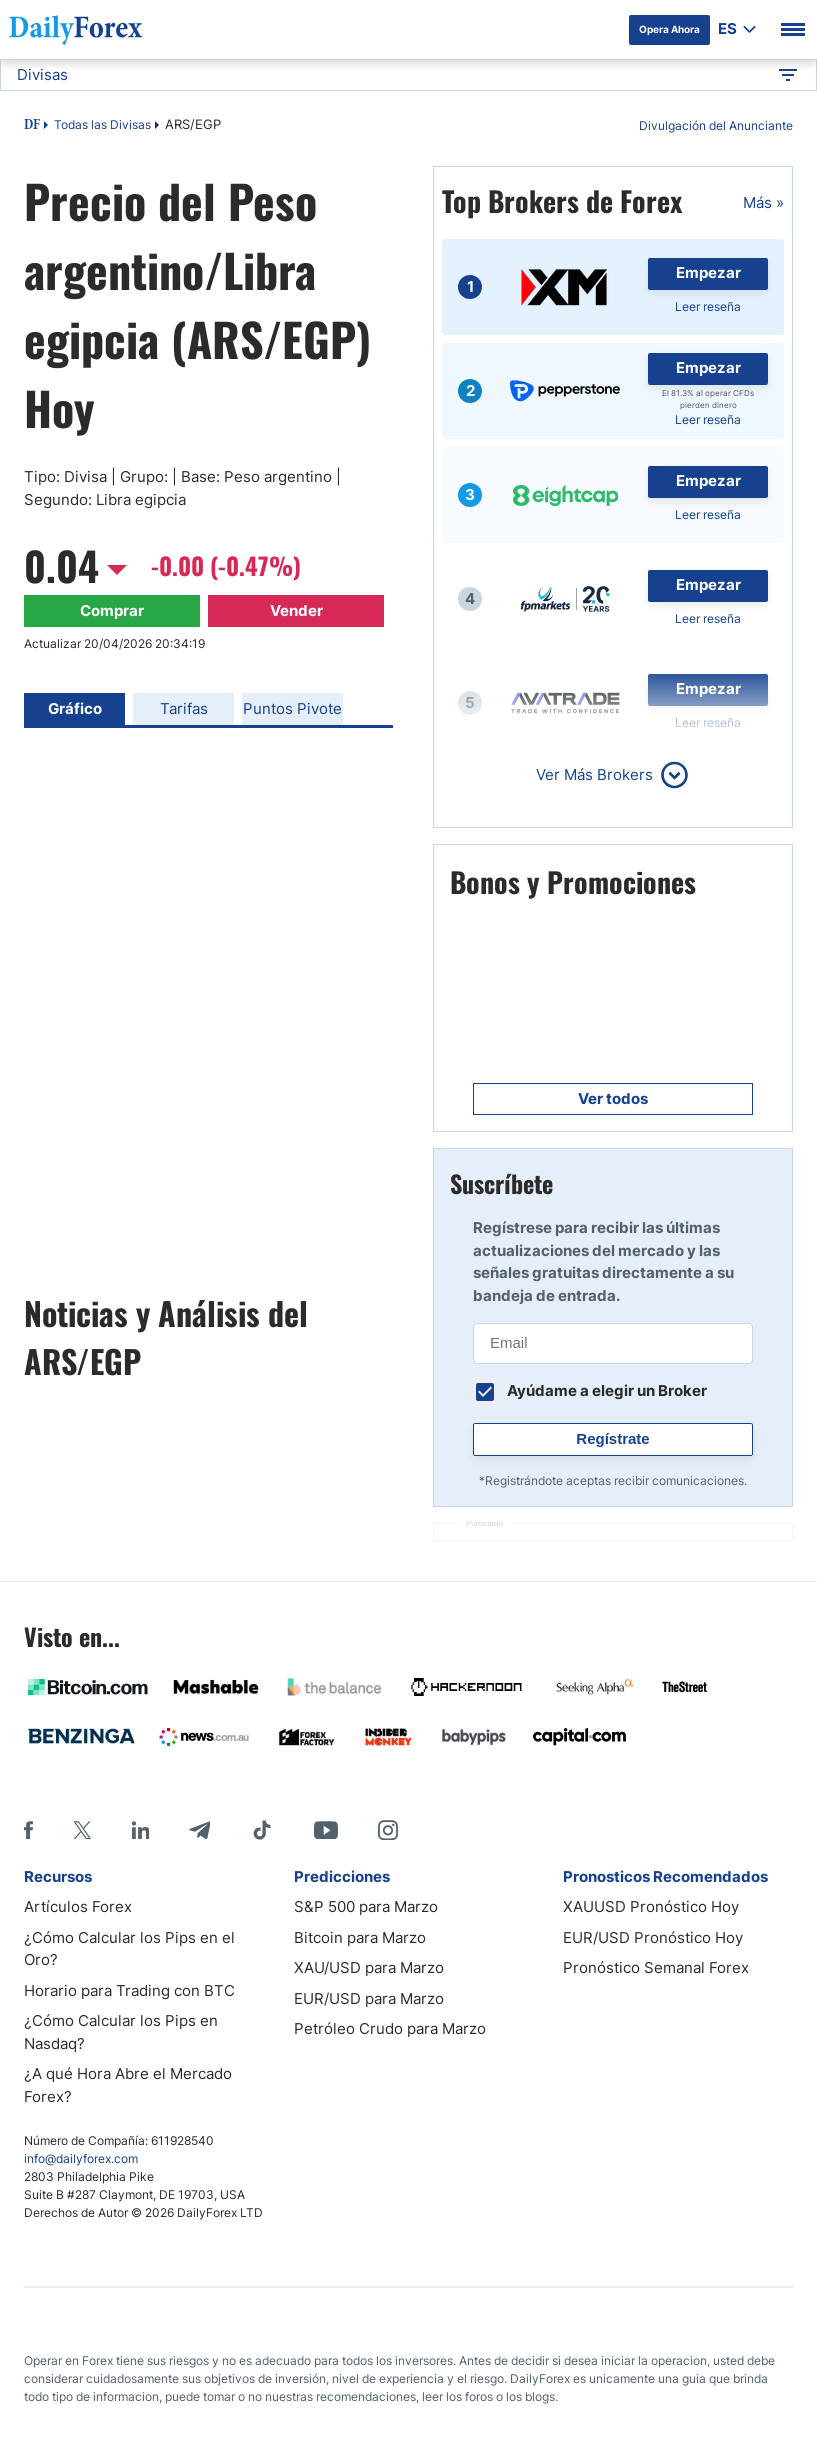 Image resolution: width=817 pixels, height=2442 pixels. Describe the element at coordinates (594, 774) in the screenshot. I see `Ver Más Brokers` at that location.